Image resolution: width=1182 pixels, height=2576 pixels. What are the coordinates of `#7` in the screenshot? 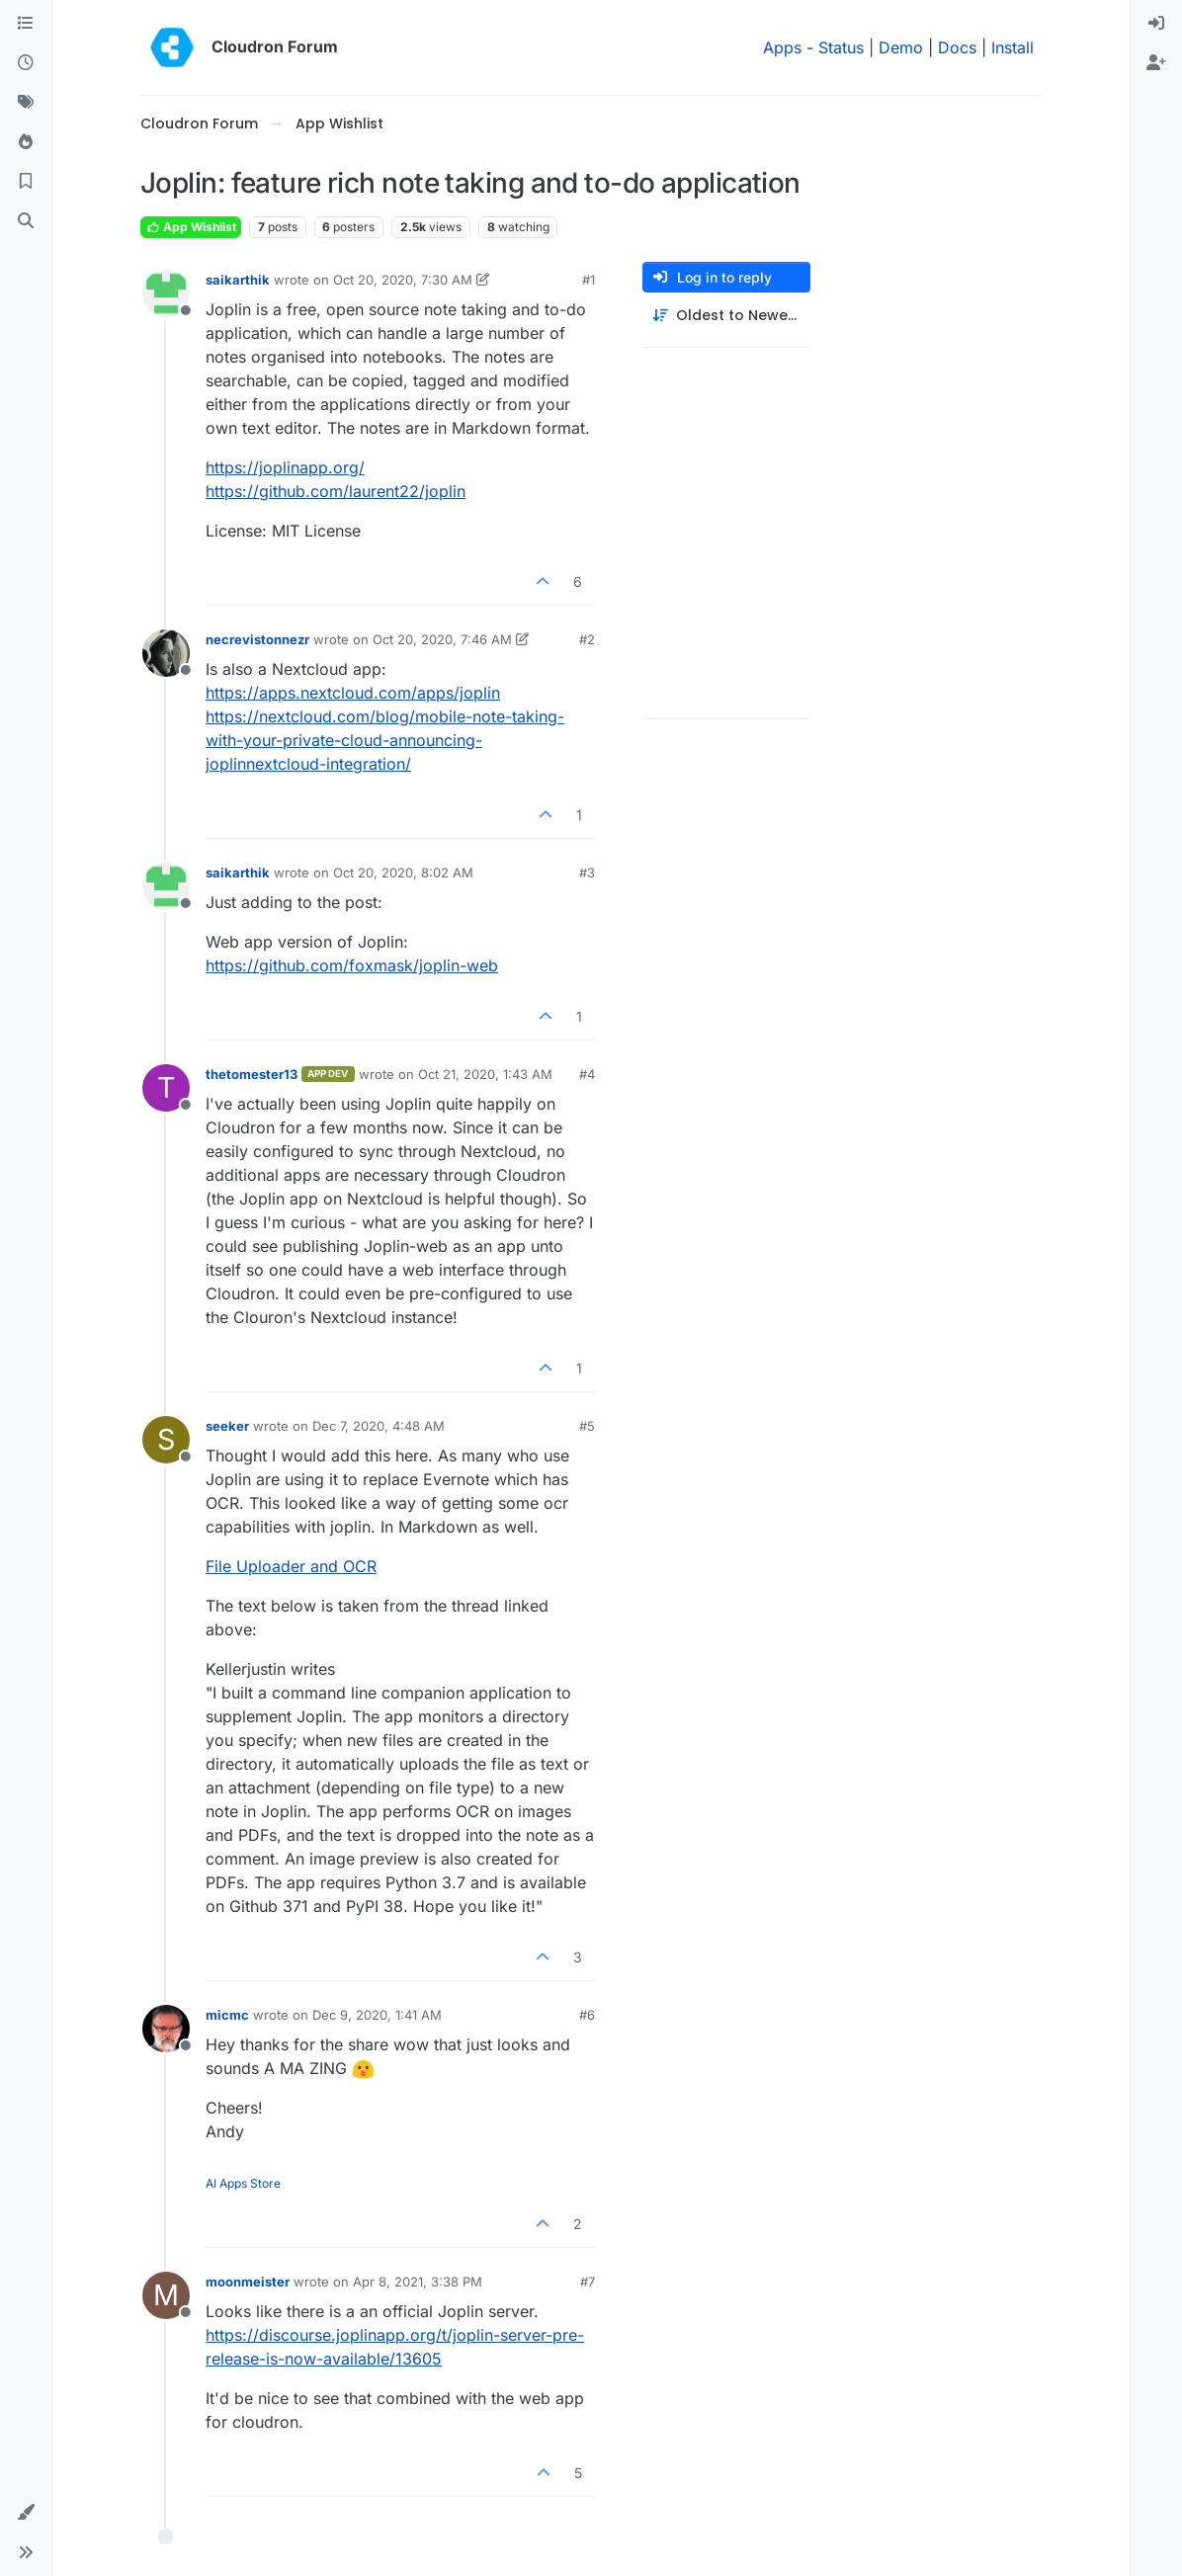 It's located at (587, 2281).